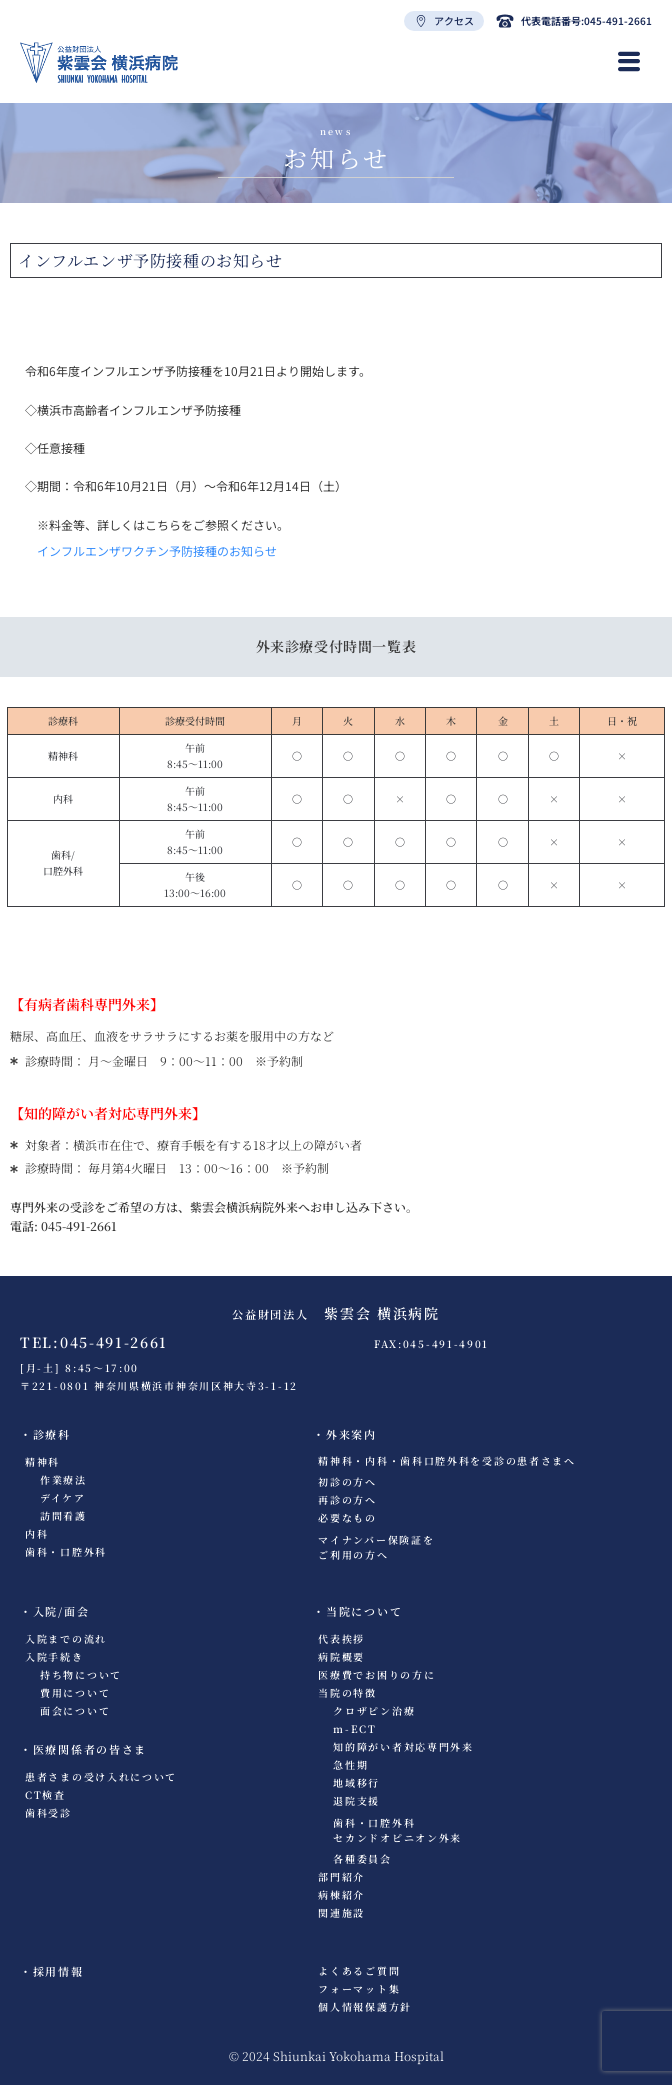  Describe the element at coordinates (629, 62) in the screenshot. I see `[hamburger-icon]` at that location.